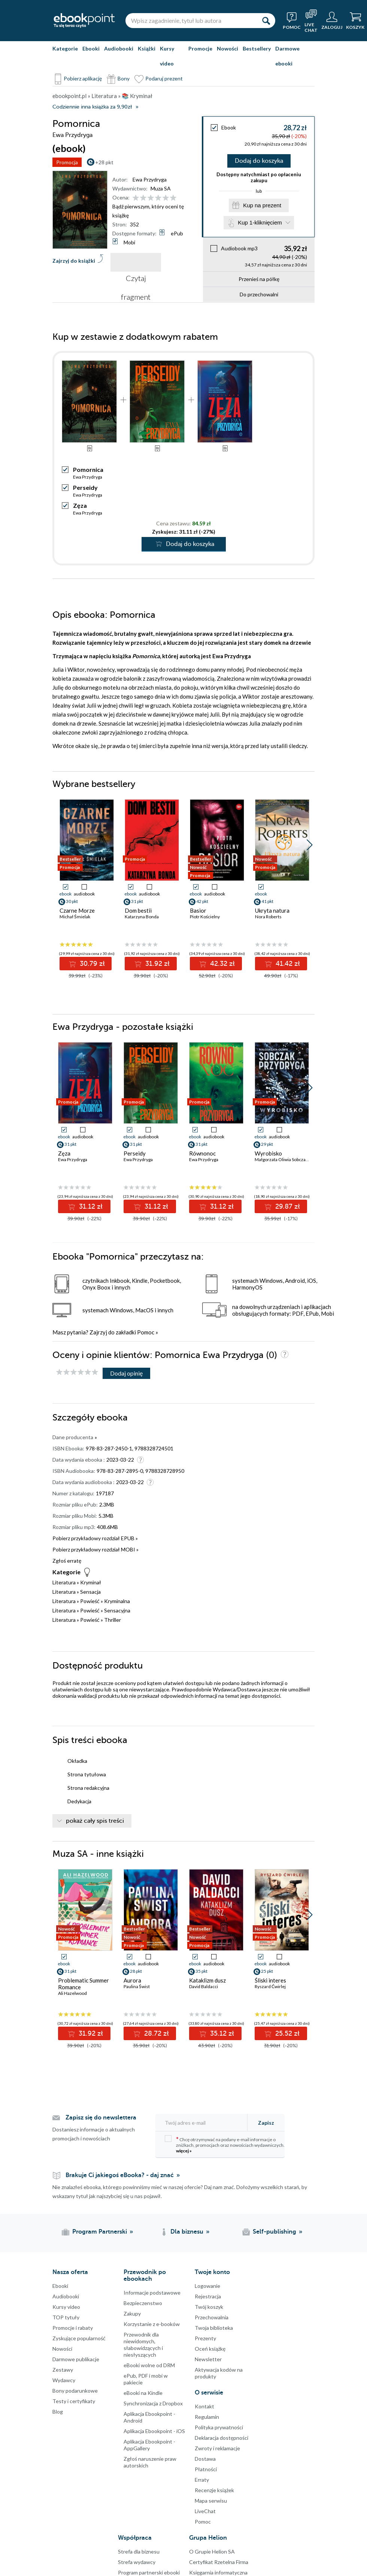  Describe the element at coordinates (259, 294) in the screenshot. I see `Do przechowalni` at that location.